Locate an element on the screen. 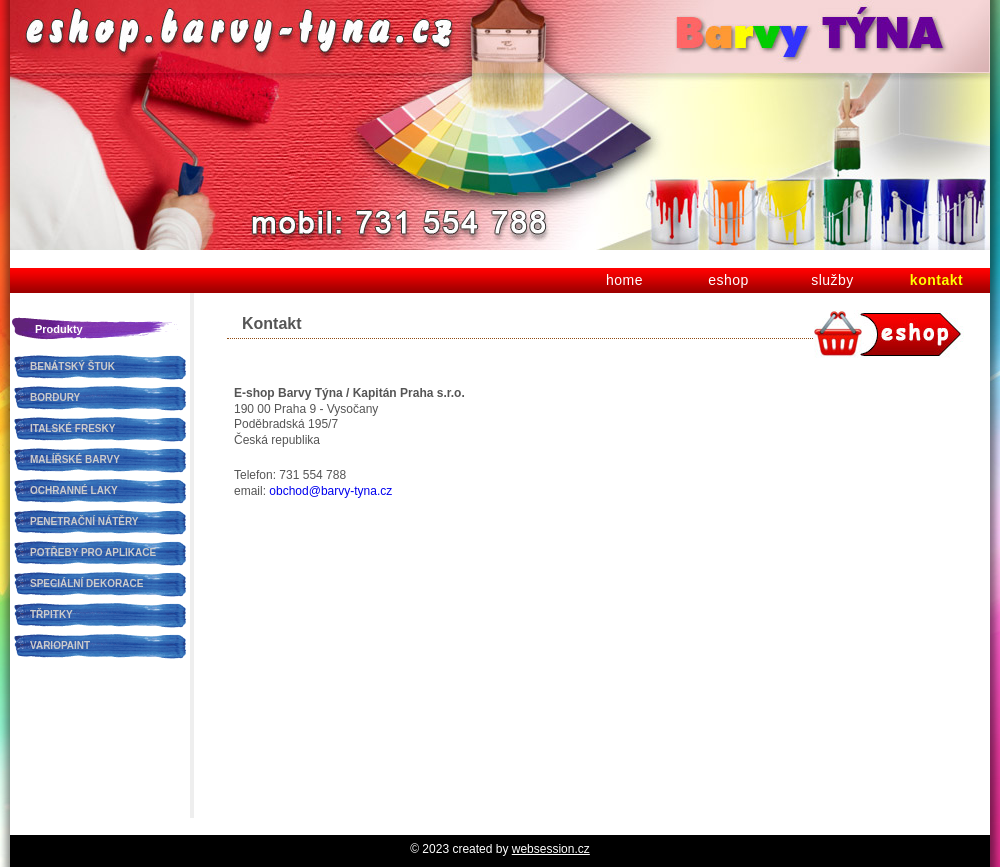 This screenshot has height=867, width=1000. OCHRANNÉ LAKY is located at coordinates (74, 490).